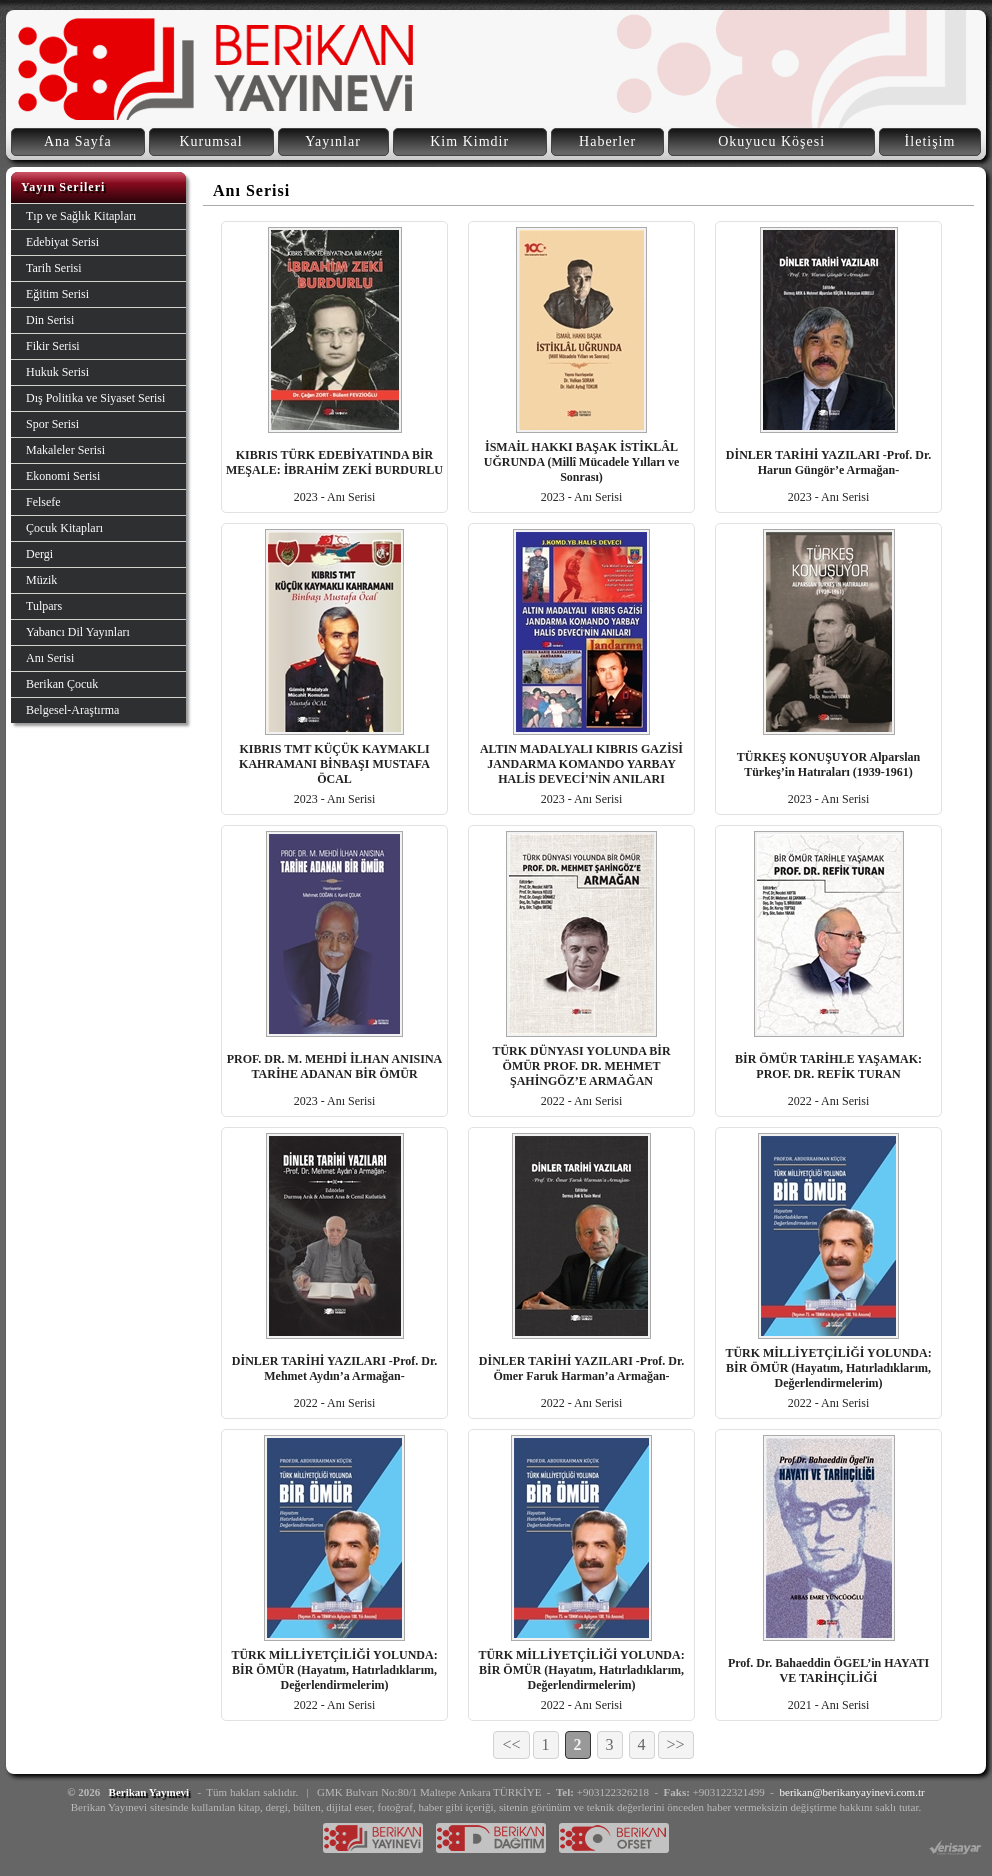 This screenshot has width=992, height=1876. Describe the element at coordinates (50, 320) in the screenshot. I see `Din Serisi` at that location.